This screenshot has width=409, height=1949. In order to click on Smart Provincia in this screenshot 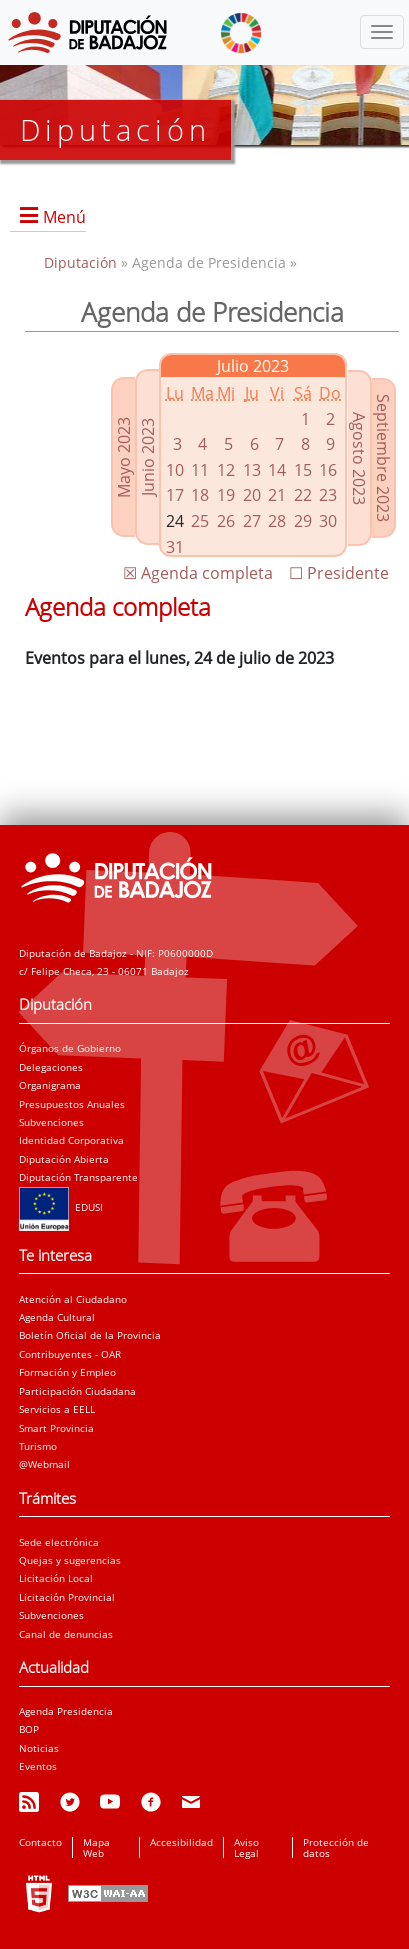, I will do `click(56, 1428)`.